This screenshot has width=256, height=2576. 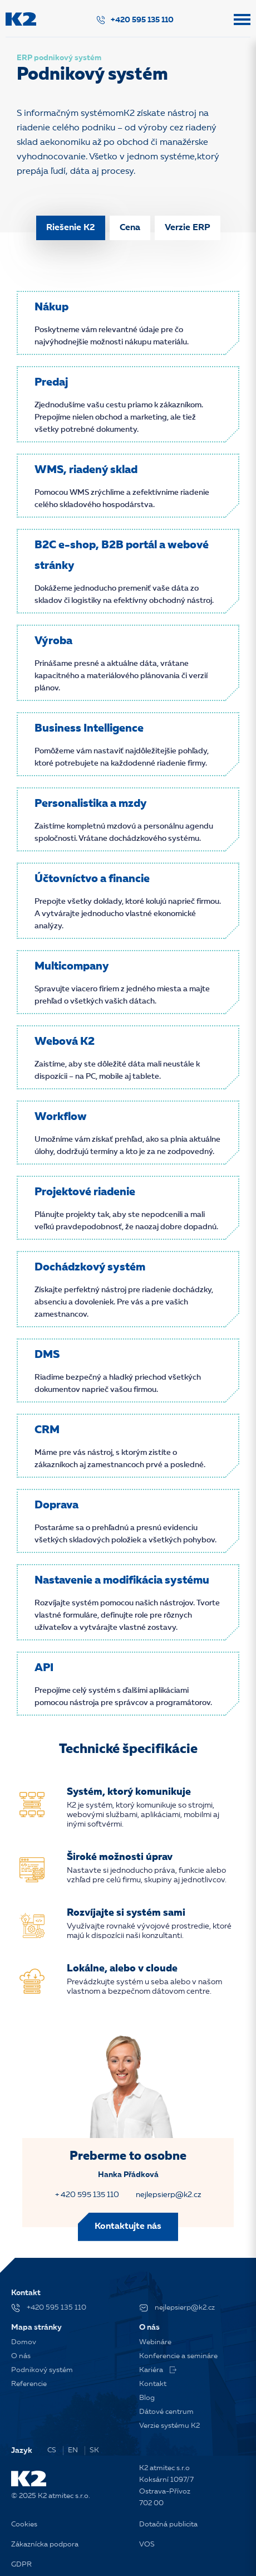 I want to click on Referencie, so click(x=29, y=2384).